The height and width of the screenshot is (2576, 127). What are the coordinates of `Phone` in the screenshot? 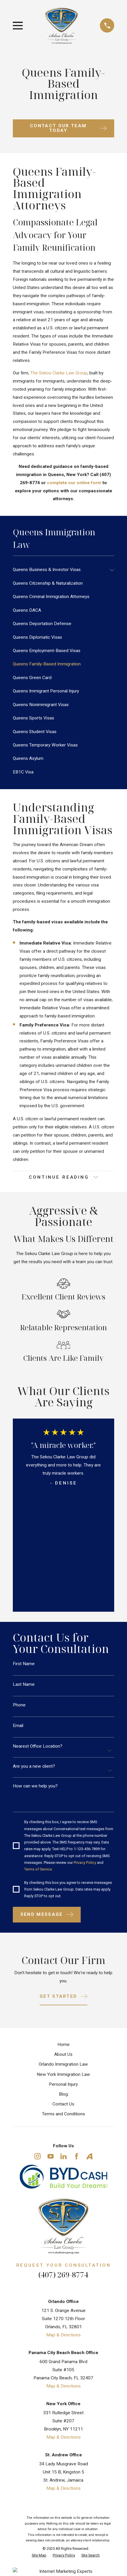 It's located at (19, 1705).